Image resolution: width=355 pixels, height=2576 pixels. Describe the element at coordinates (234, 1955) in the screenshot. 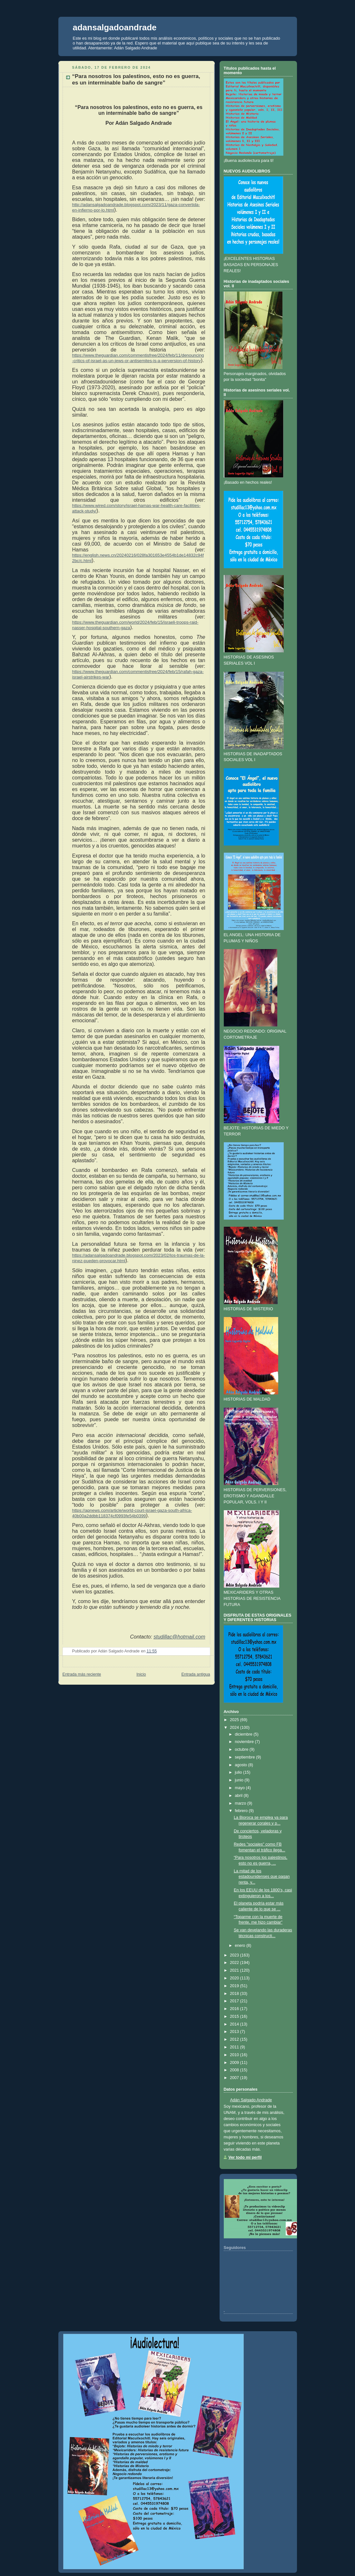

I see `2023` at that location.